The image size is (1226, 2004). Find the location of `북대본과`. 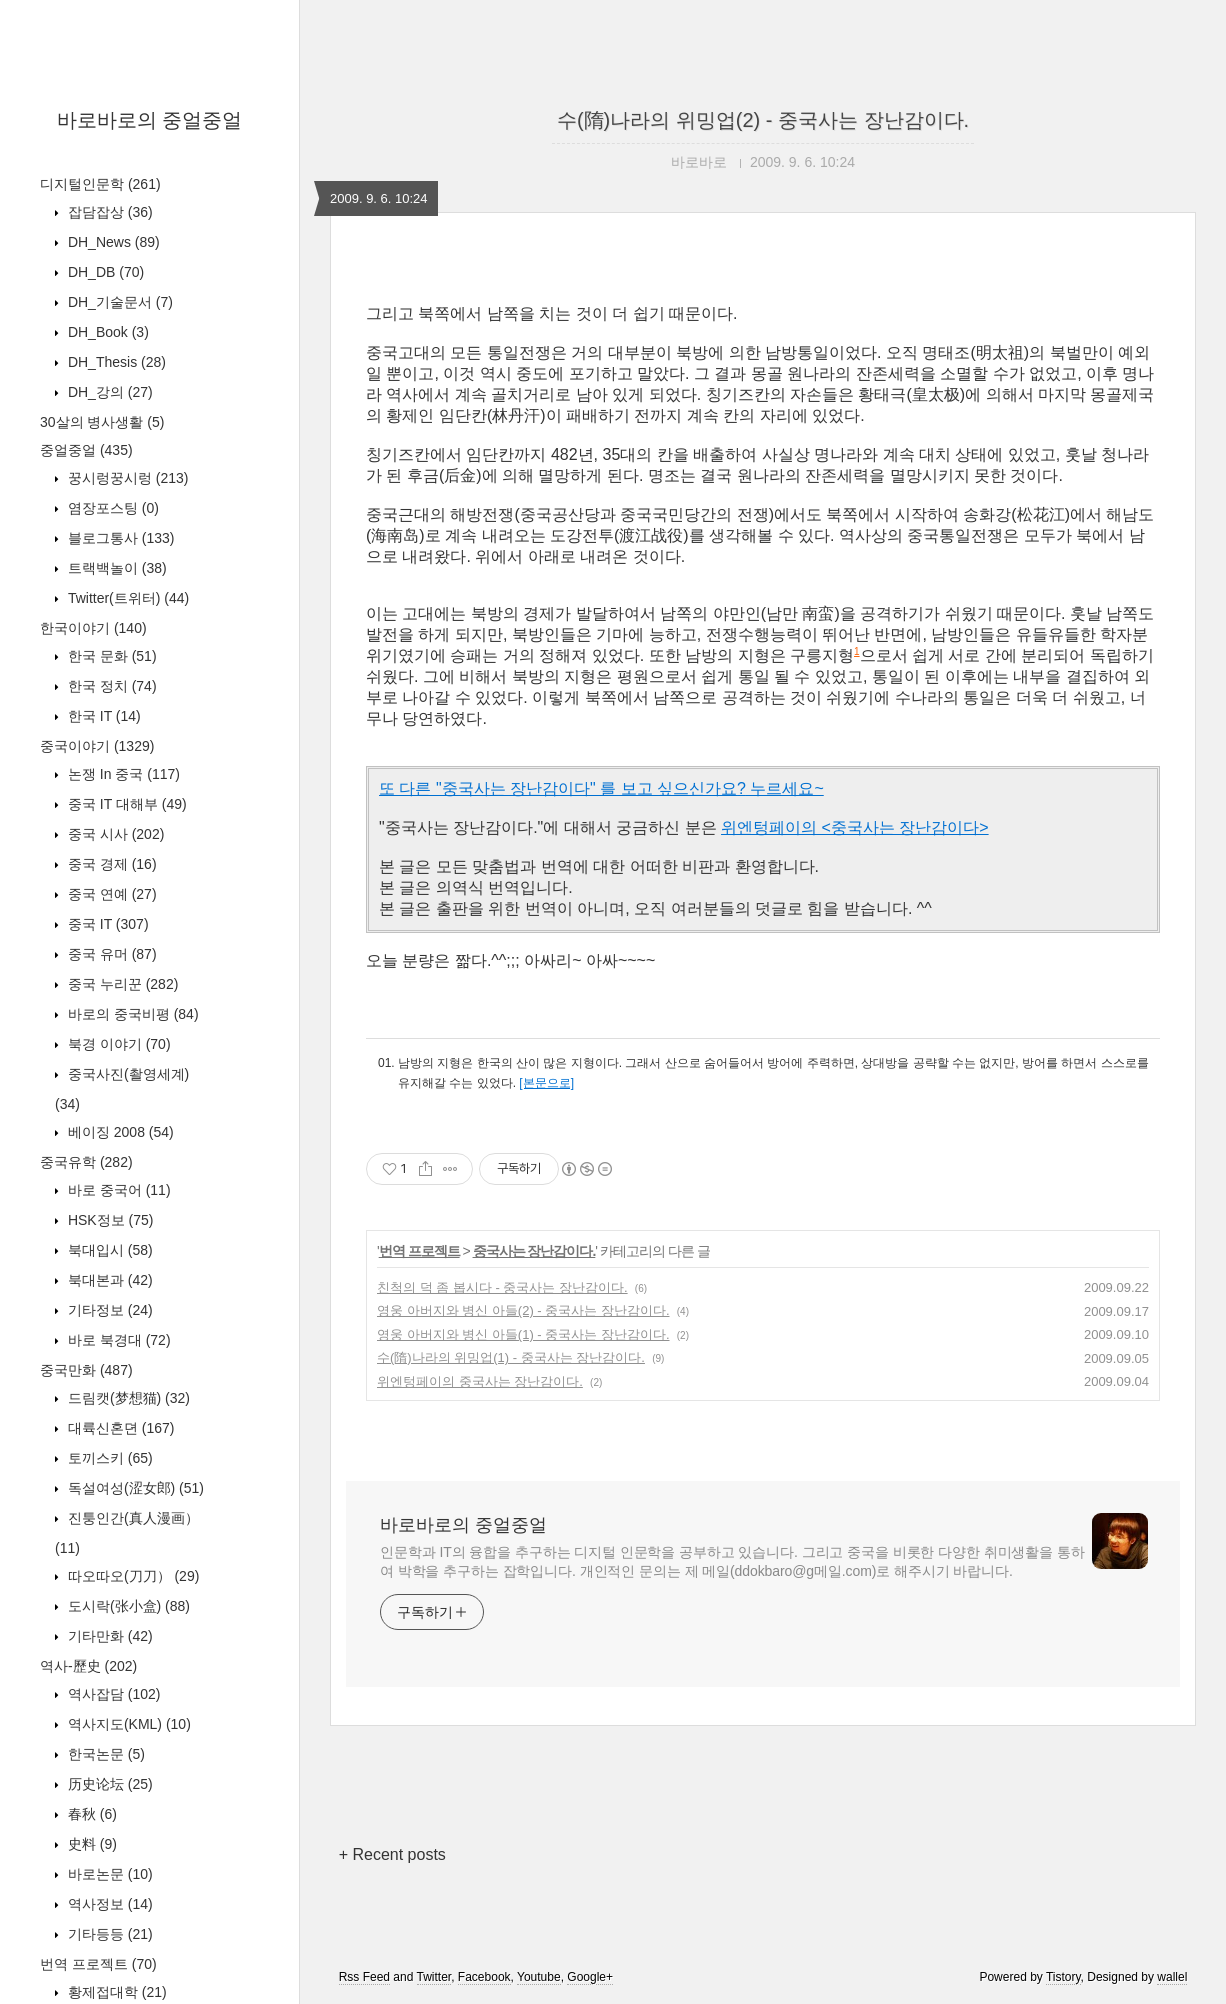

북대본과 is located at coordinates (108, 1280).